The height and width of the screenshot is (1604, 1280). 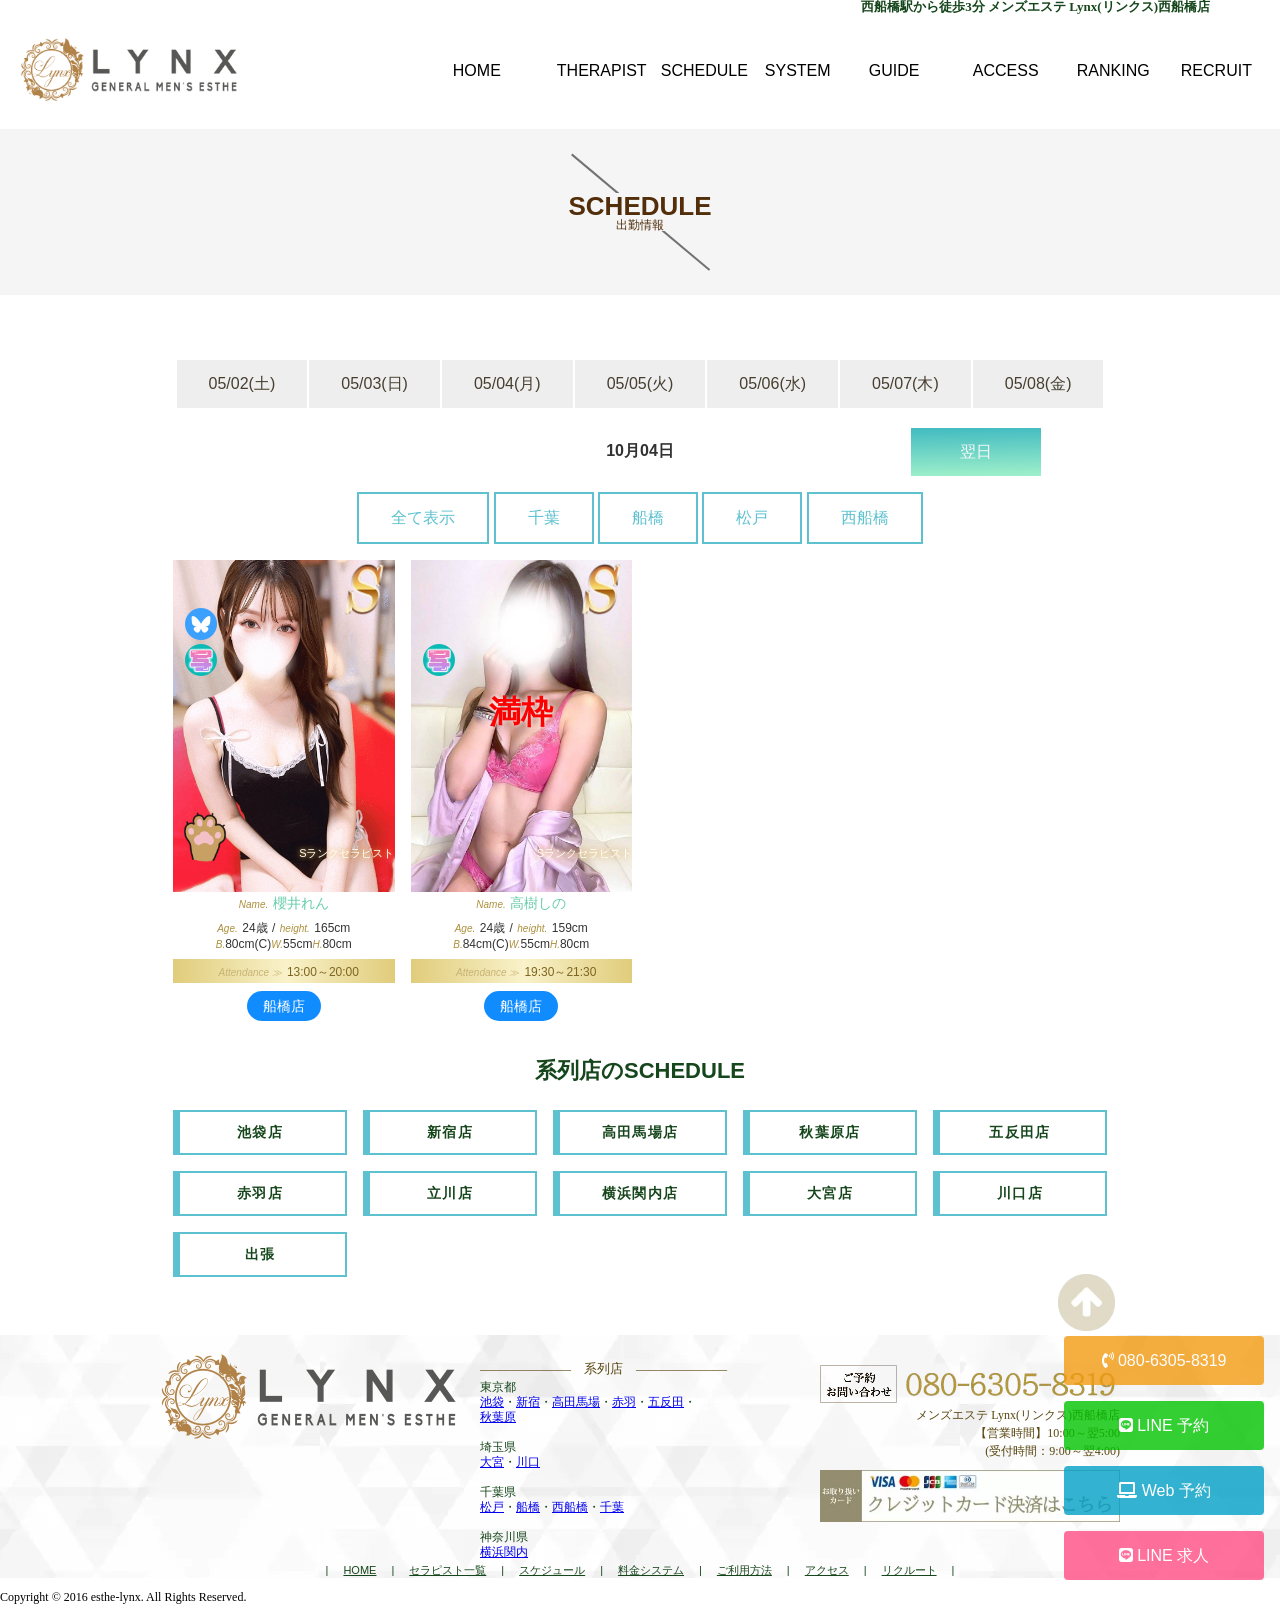 What do you see at coordinates (576, 1402) in the screenshot?
I see `高田馬場` at bounding box center [576, 1402].